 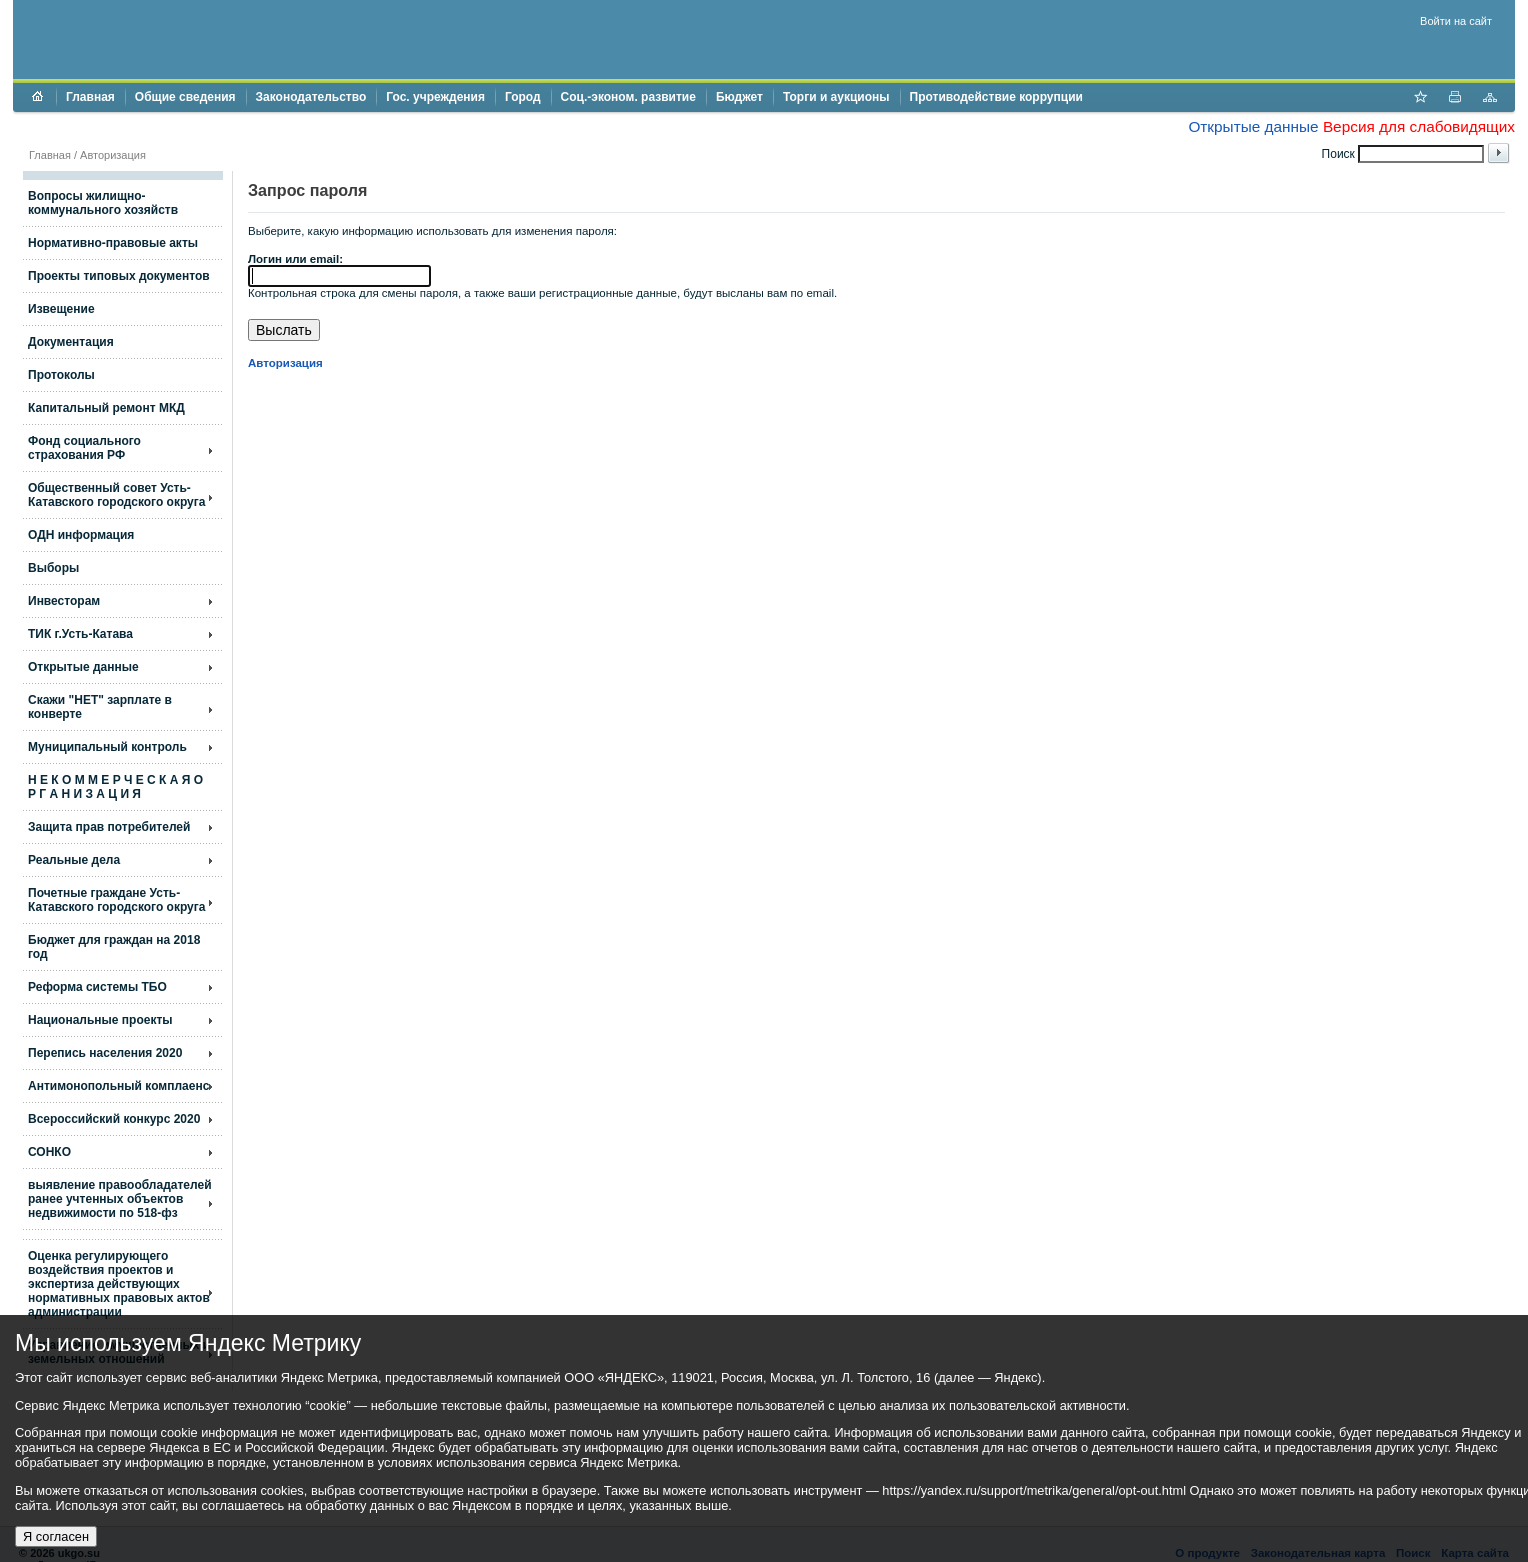 I want to click on Национальные проекты, so click(x=100, y=1020).